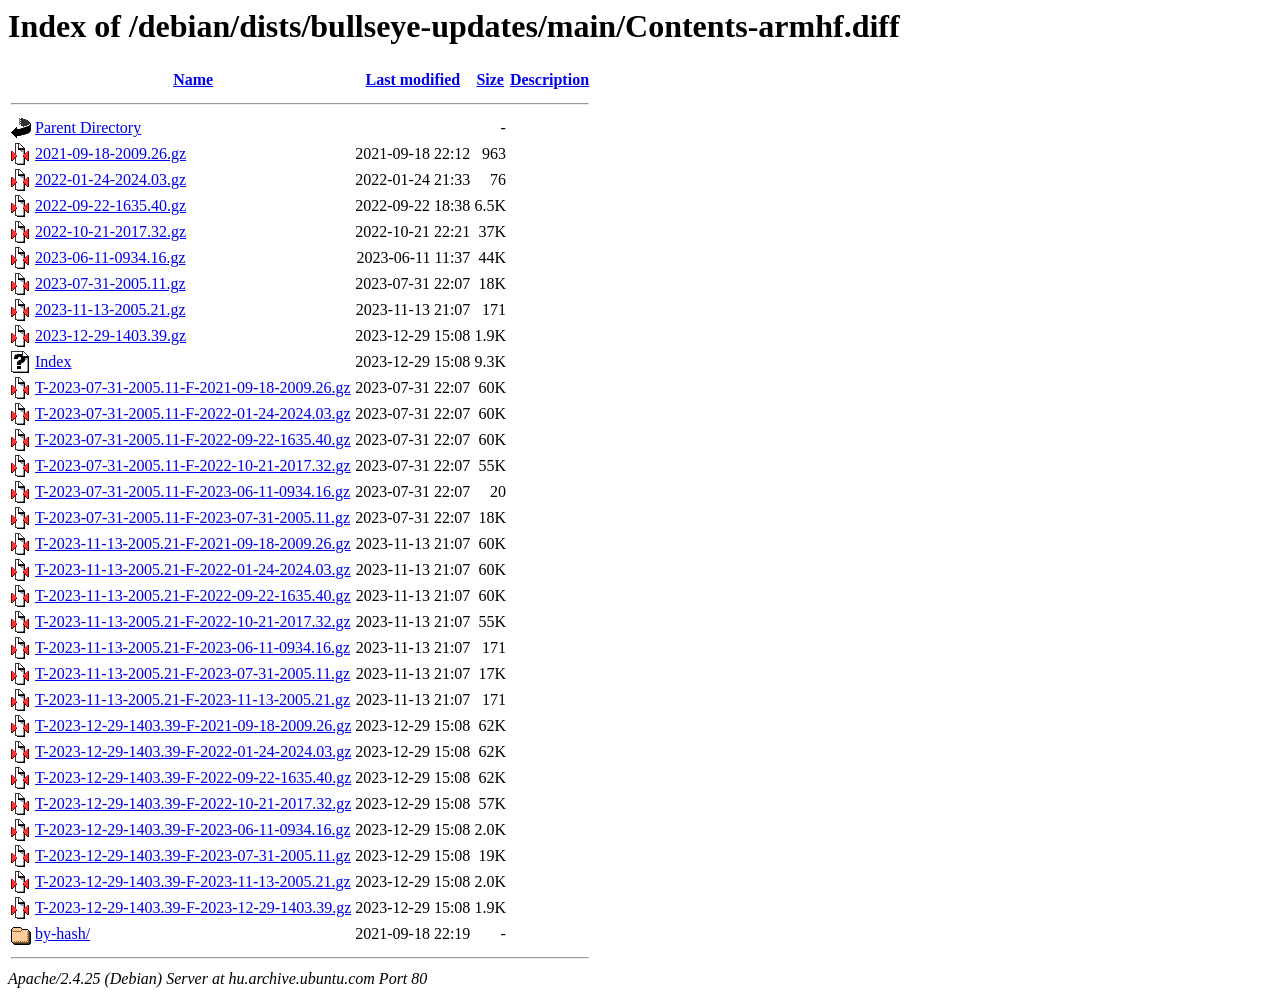 The width and height of the screenshot is (1280, 996). Describe the element at coordinates (192, 673) in the screenshot. I see `T-2023-11-13-2005.21-F-2023-07-31-2005.11.gz` at that location.